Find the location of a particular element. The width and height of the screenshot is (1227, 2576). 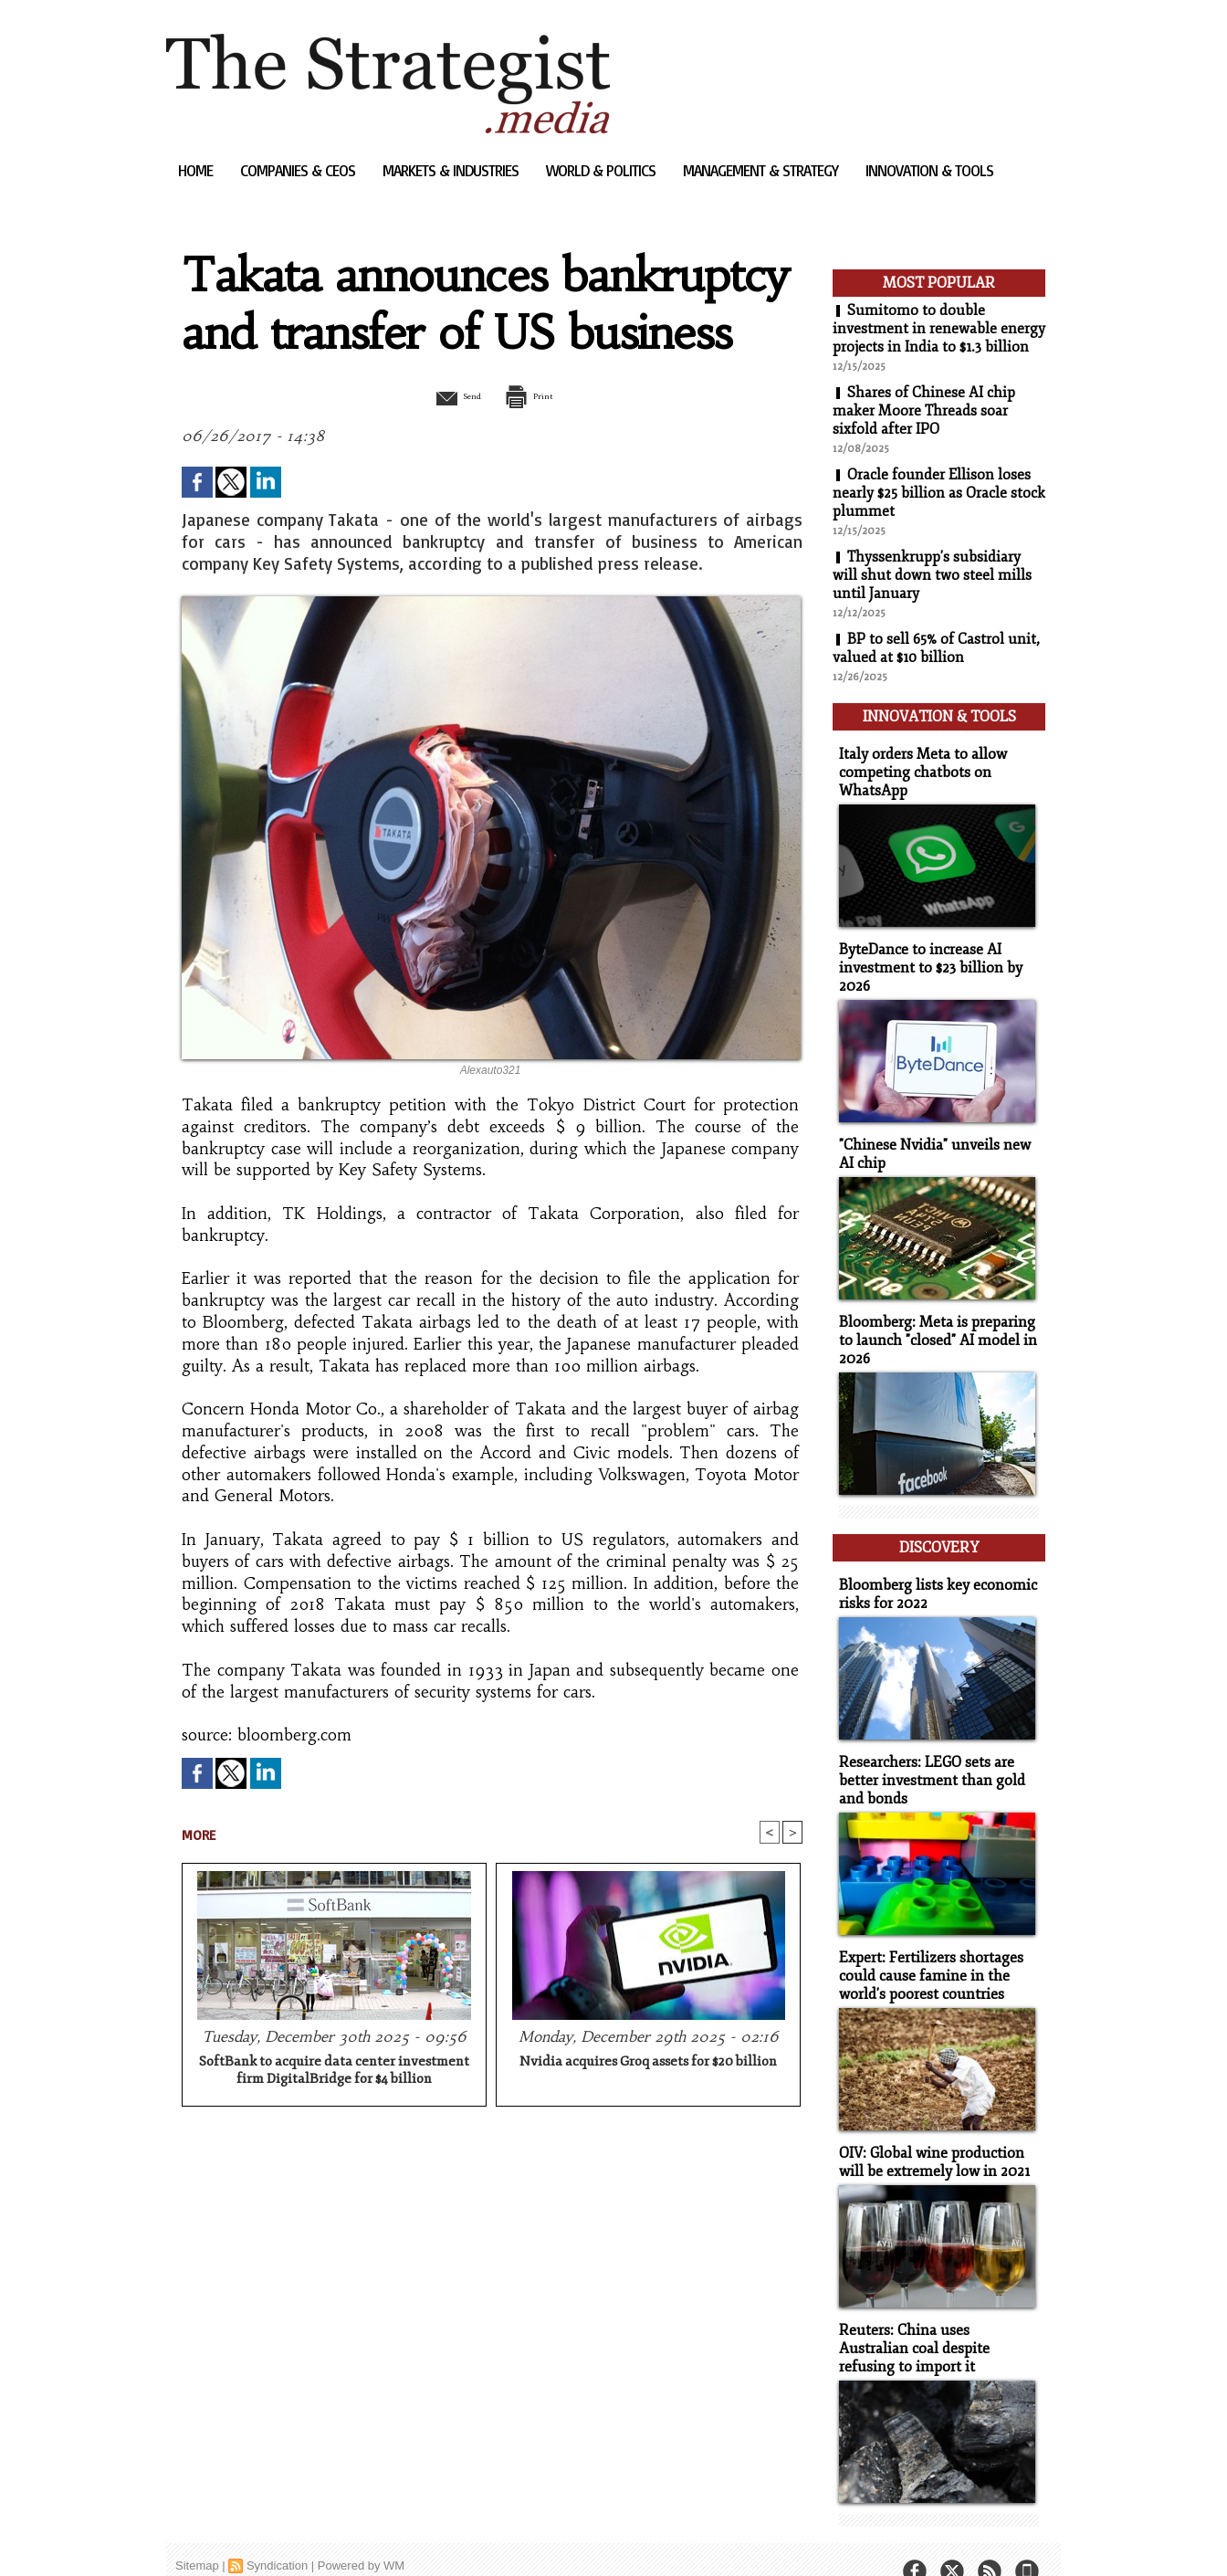

Management & Strategy is located at coordinates (762, 170).